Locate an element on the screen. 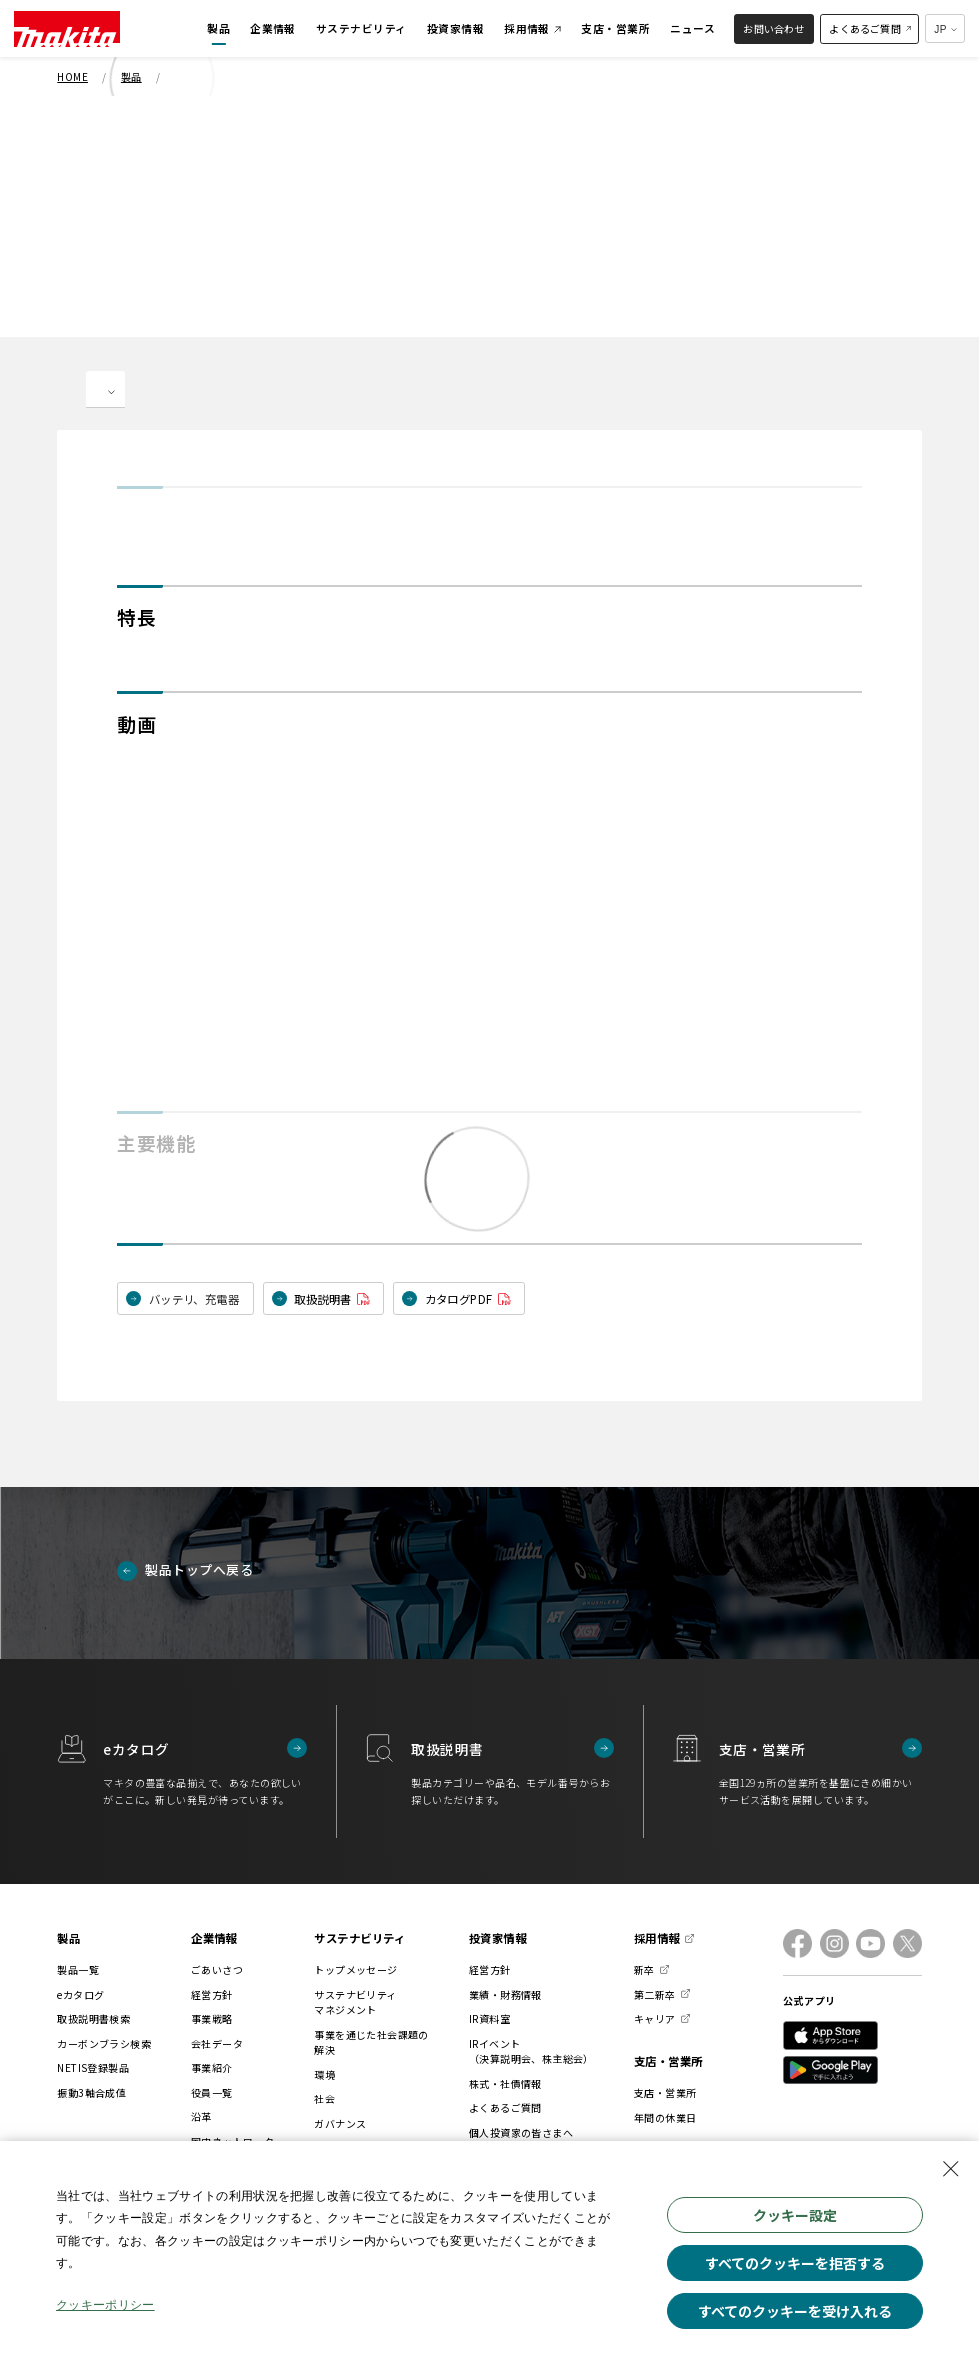  すべてのクッキーを拒否する is located at coordinates (795, 2263).